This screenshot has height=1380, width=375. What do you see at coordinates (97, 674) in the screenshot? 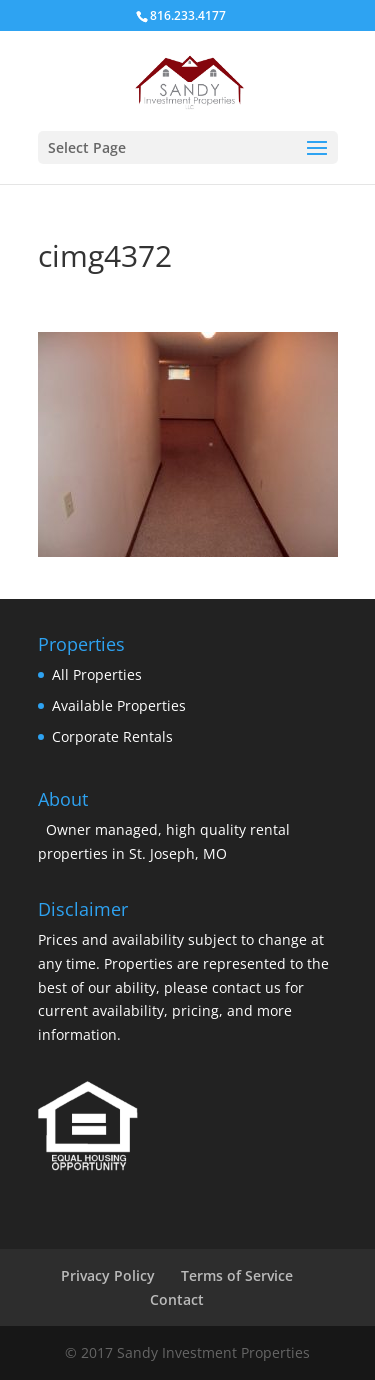
I see `All Properties` at bounding box center [97, 674].